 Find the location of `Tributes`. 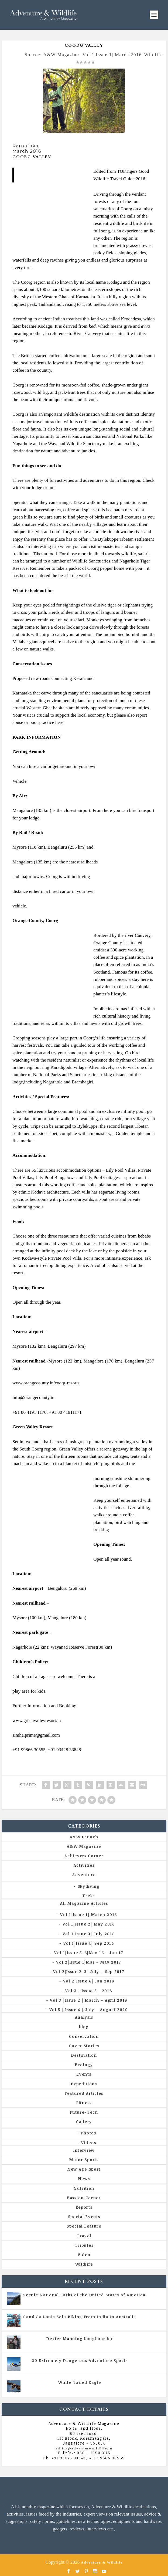

Tributes is located at coordinates (84, 2245).